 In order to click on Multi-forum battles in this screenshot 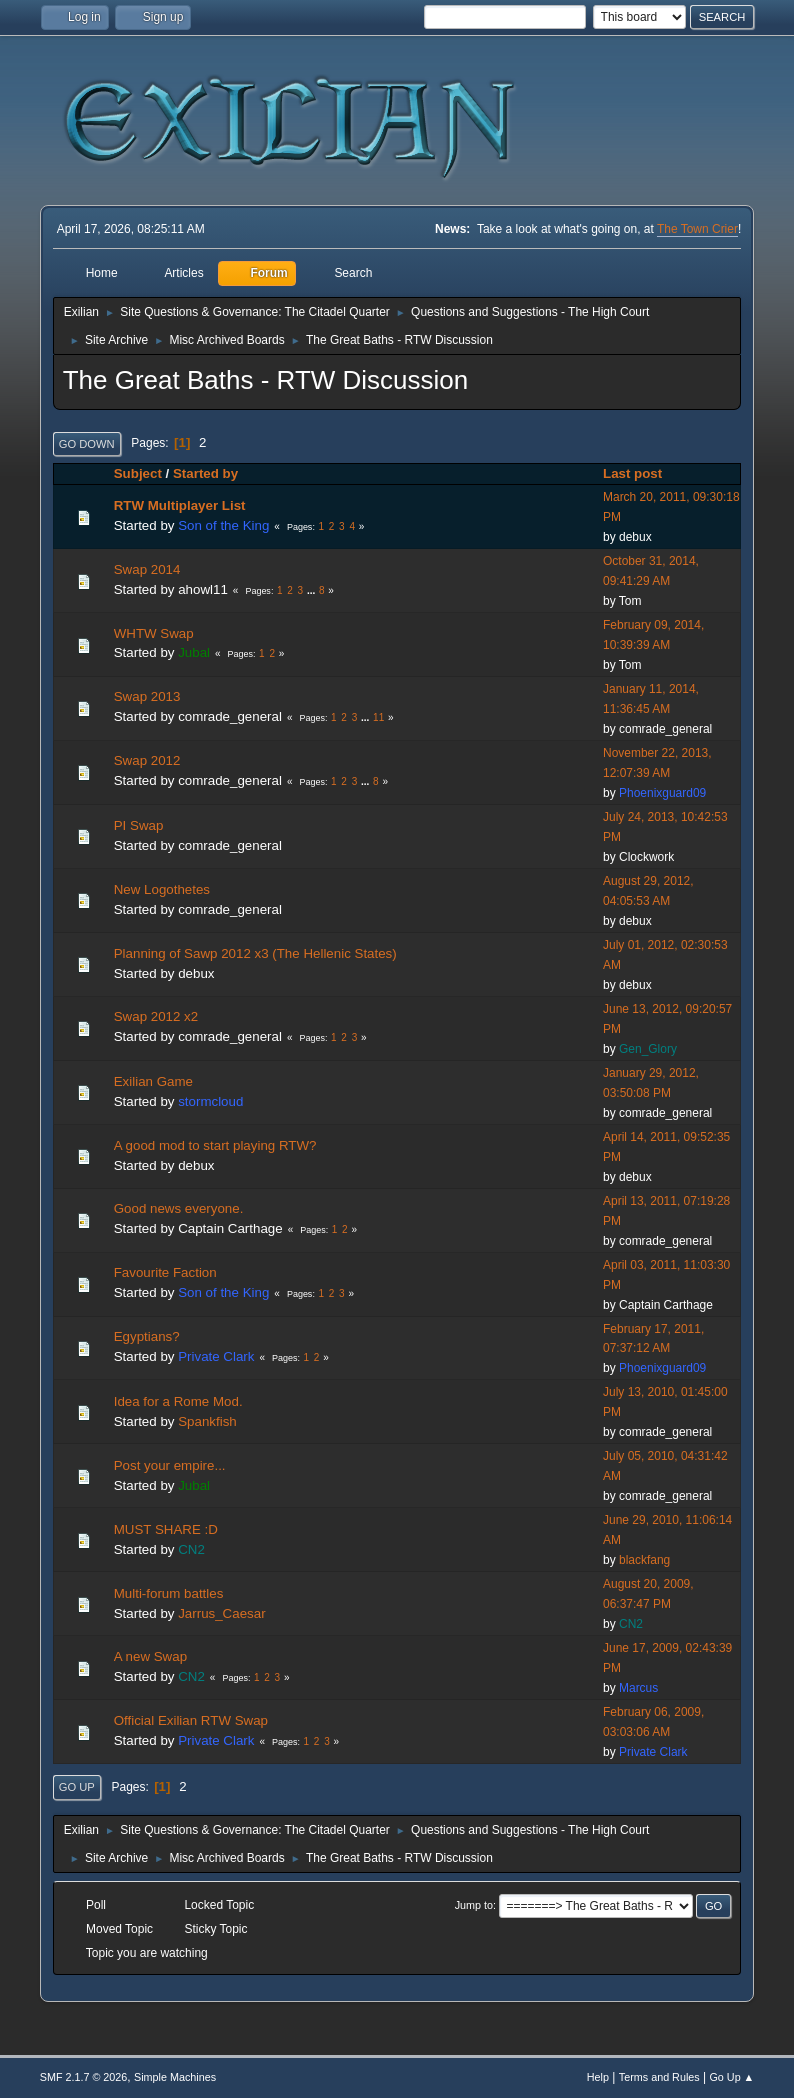, I will do `click(169, 1593)`.